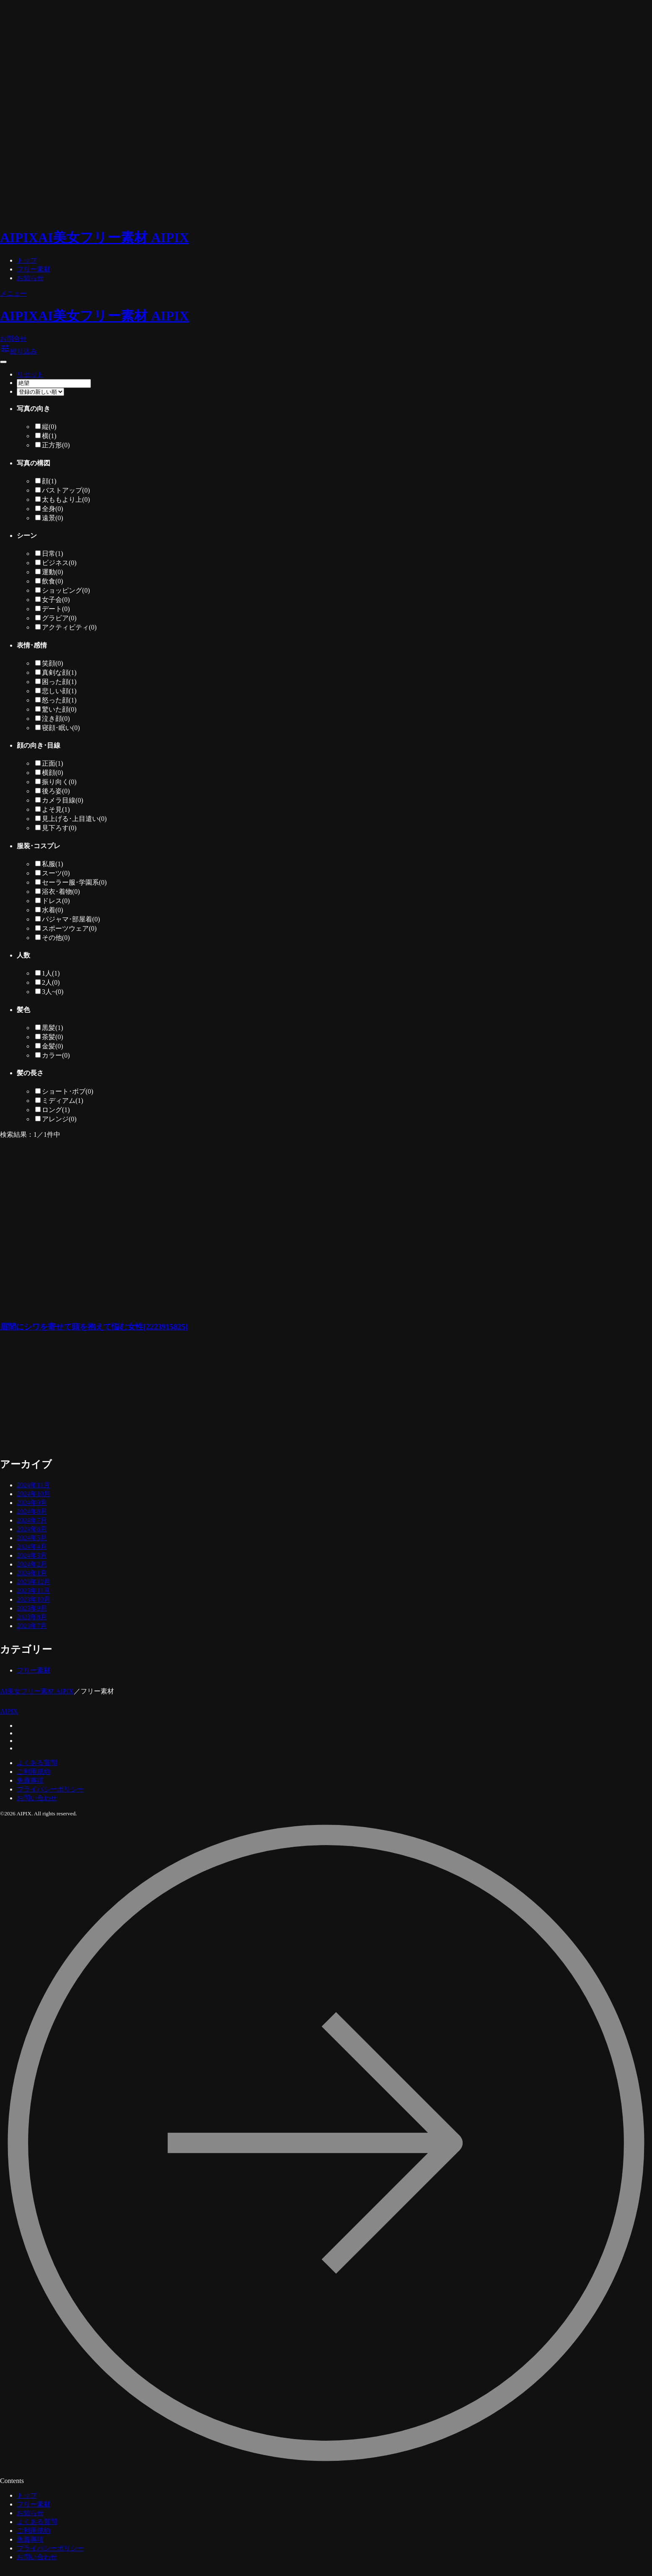 The width and height of the screenshot is (652, 2576). Describe the element at coordinates (30, 277) in the screenshot. I see `お知らせ` at that location.